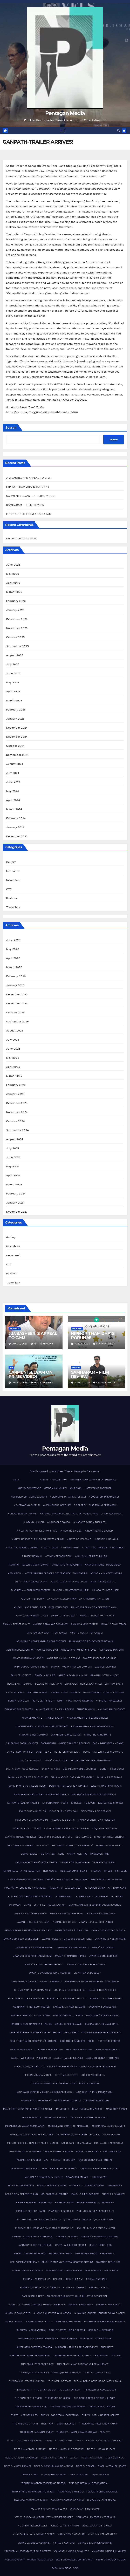  I want to click on KANNAPPA-FLAGGED OFF!, so click(102, 2007).